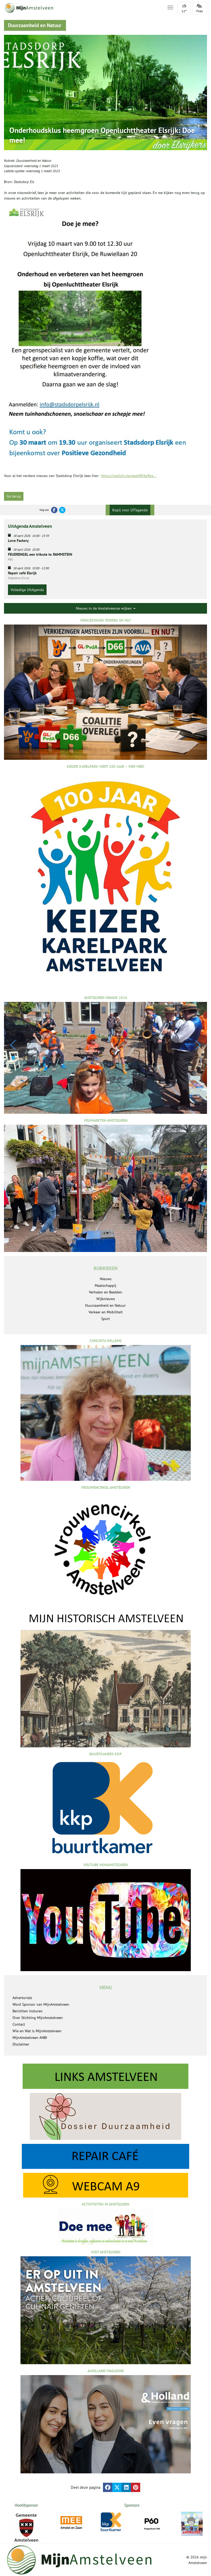  What do you see at coordinates (22, 1997) in the screenshot?
I see `Advertorials` at bounding box center [22, 1997].